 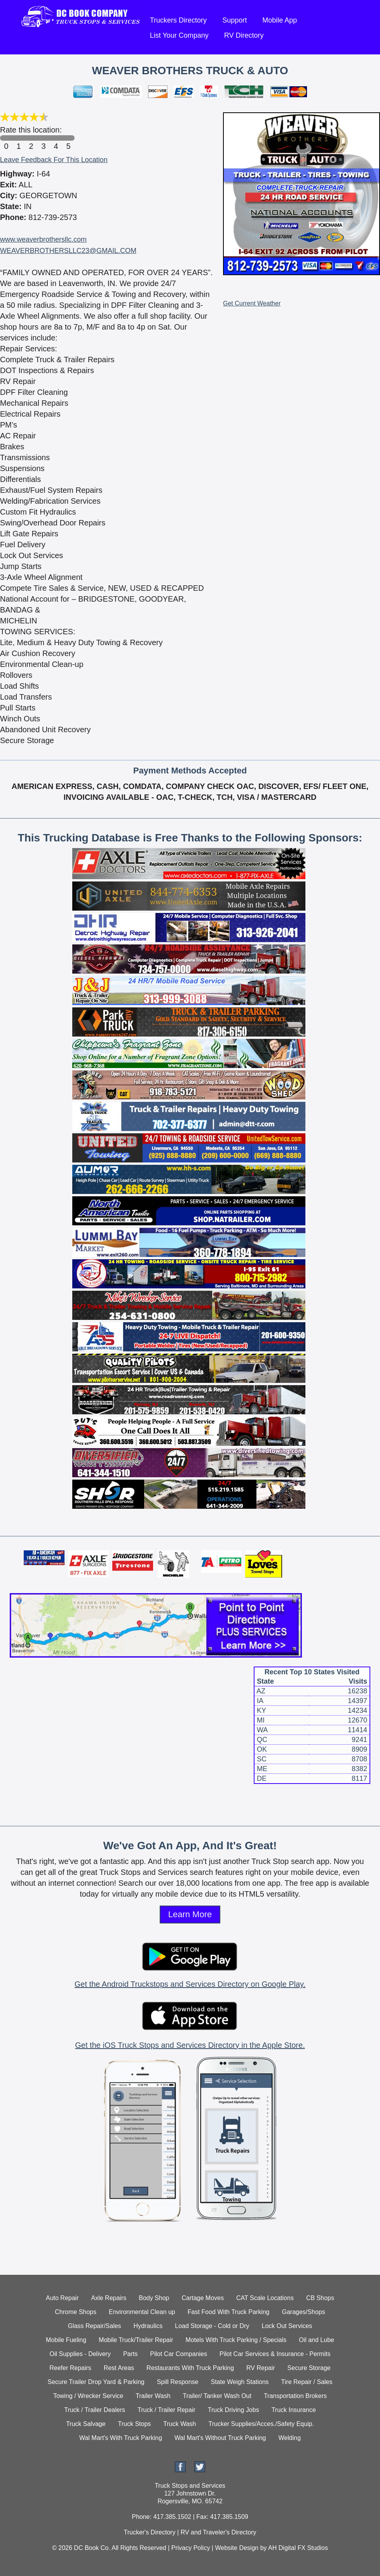 What do you see at coordinates (212, 2326) in the screenshot?
I see `Load Storage - Cold or Dry` at bounding box center [212, 2326].